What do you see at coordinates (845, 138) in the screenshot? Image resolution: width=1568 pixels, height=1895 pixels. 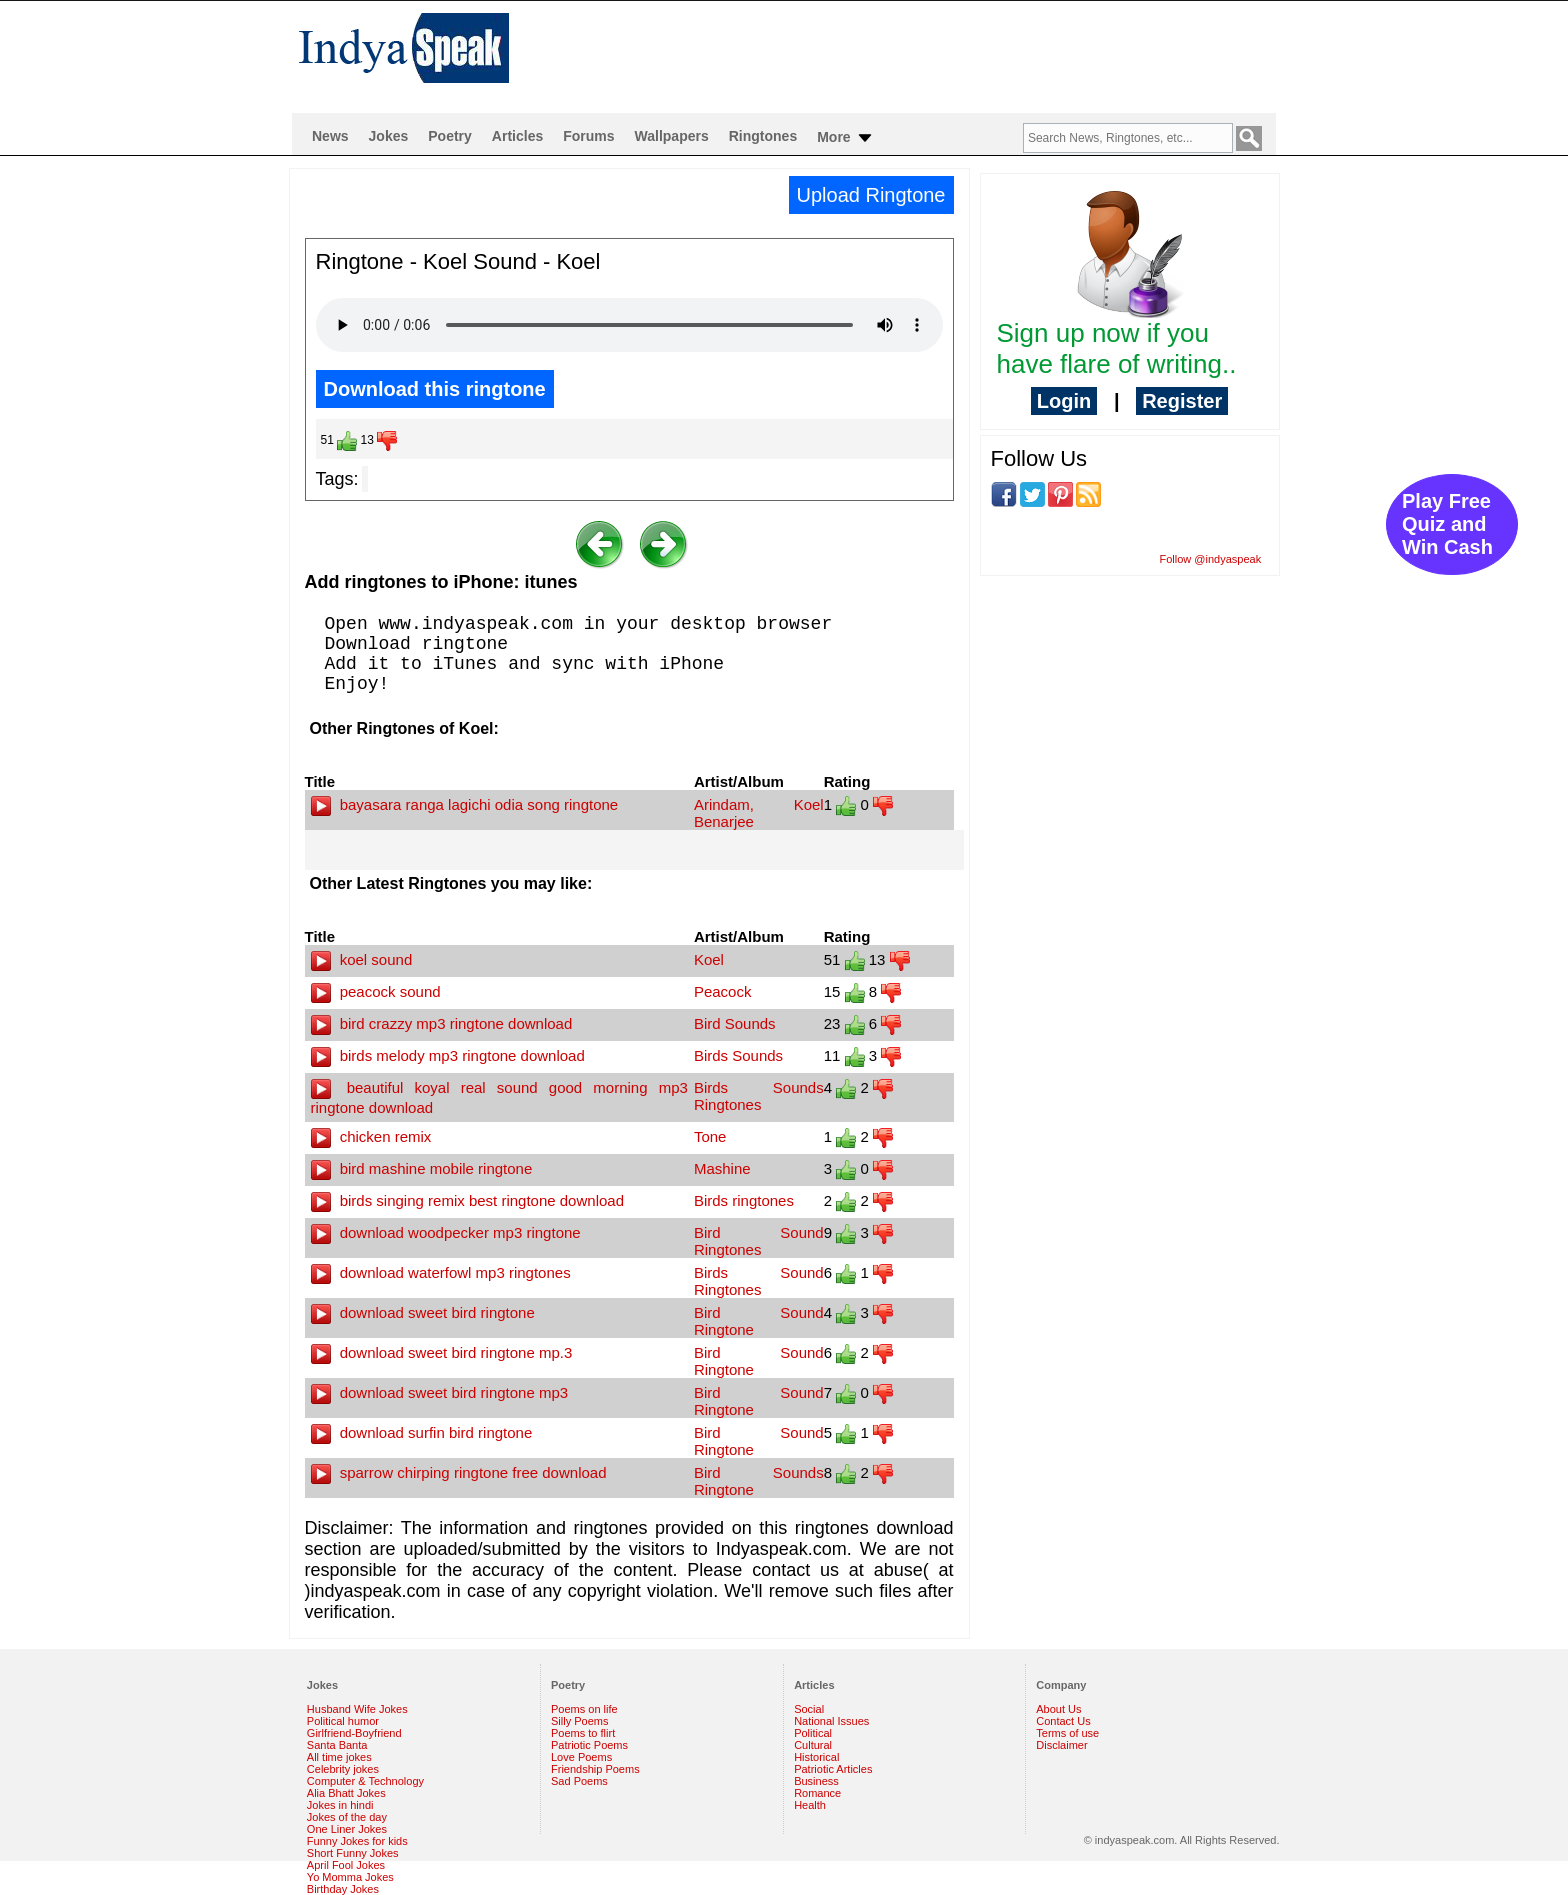 I see `More` at bounding box center [845, 138].